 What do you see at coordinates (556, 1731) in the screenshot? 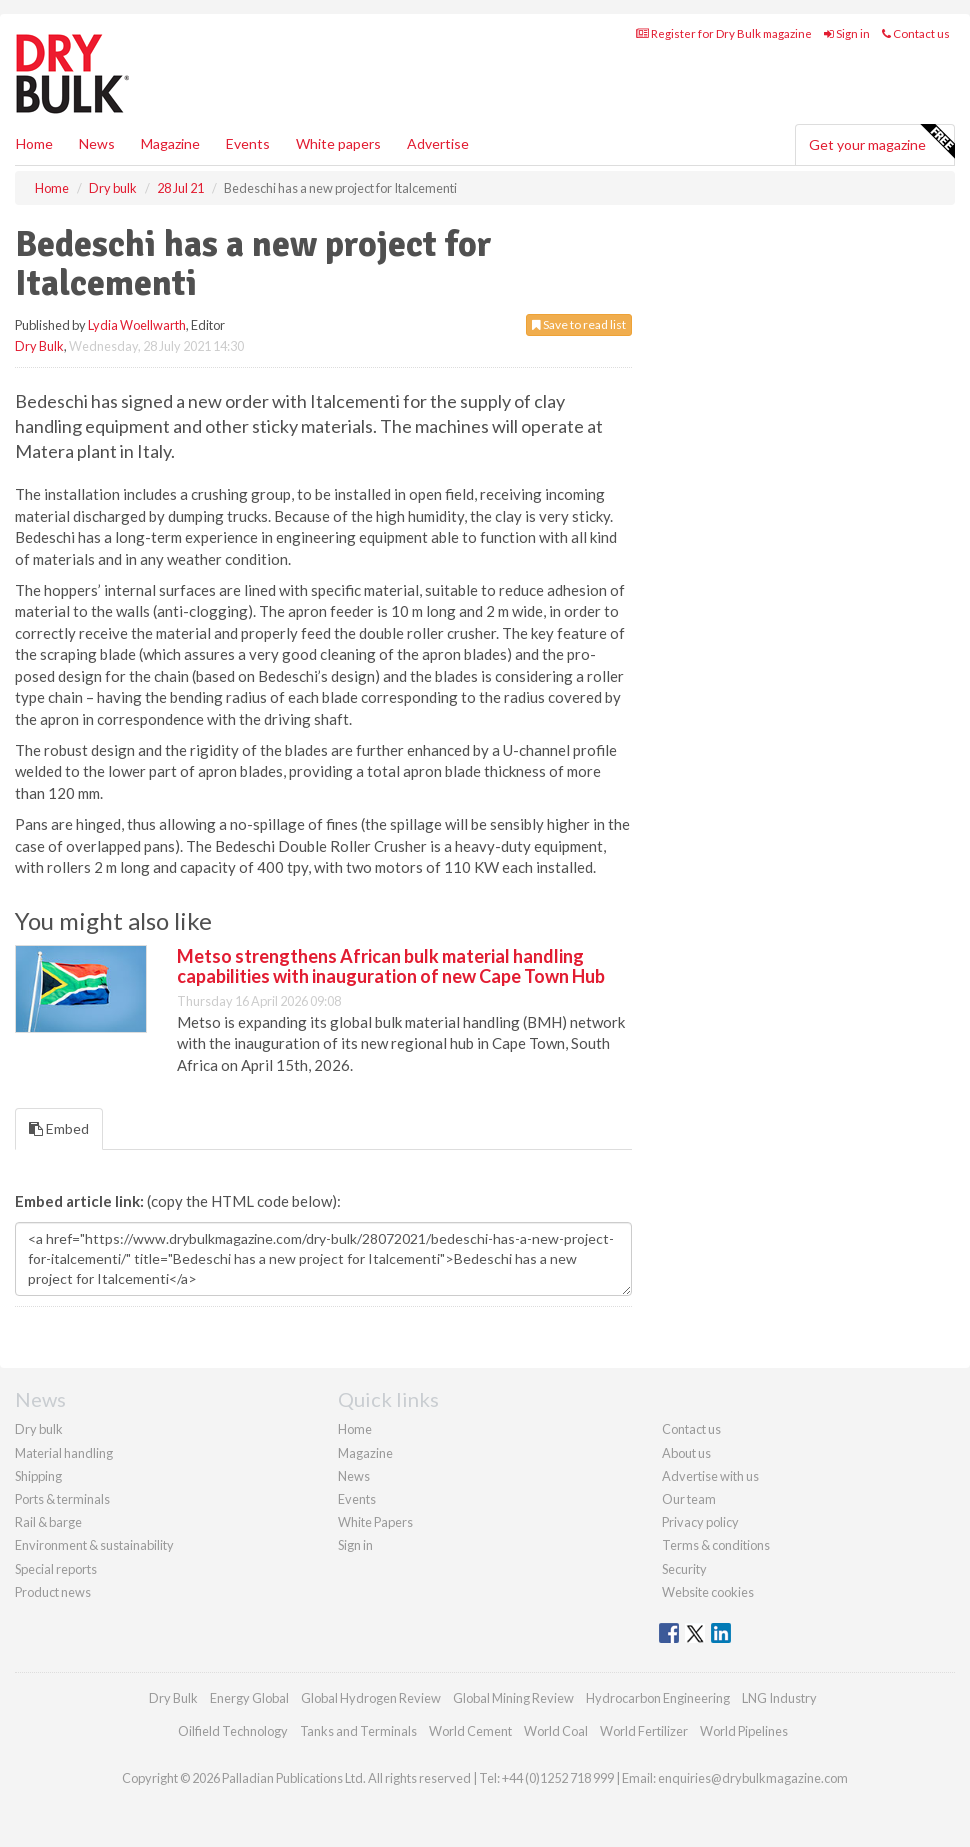
I see `World Coal` at bounding box center [556, 1731].